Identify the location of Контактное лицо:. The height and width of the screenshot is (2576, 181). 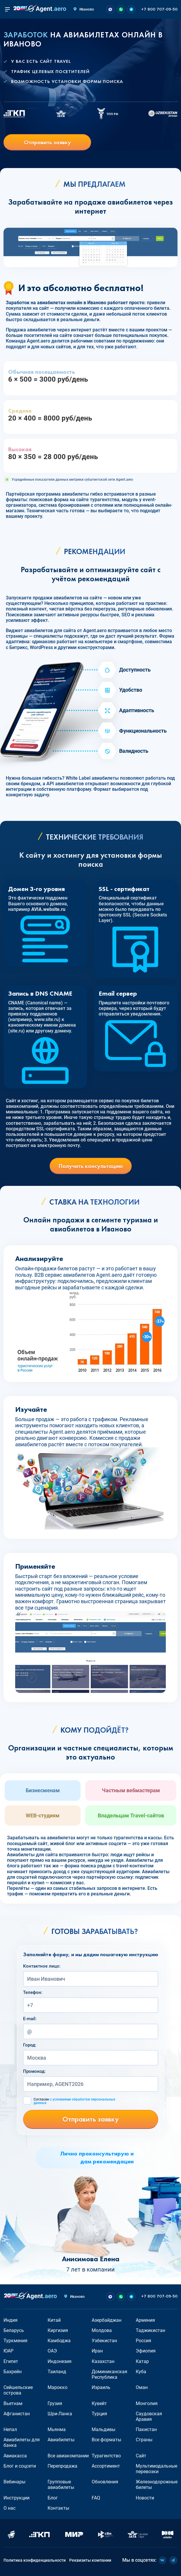
(41, 1966).